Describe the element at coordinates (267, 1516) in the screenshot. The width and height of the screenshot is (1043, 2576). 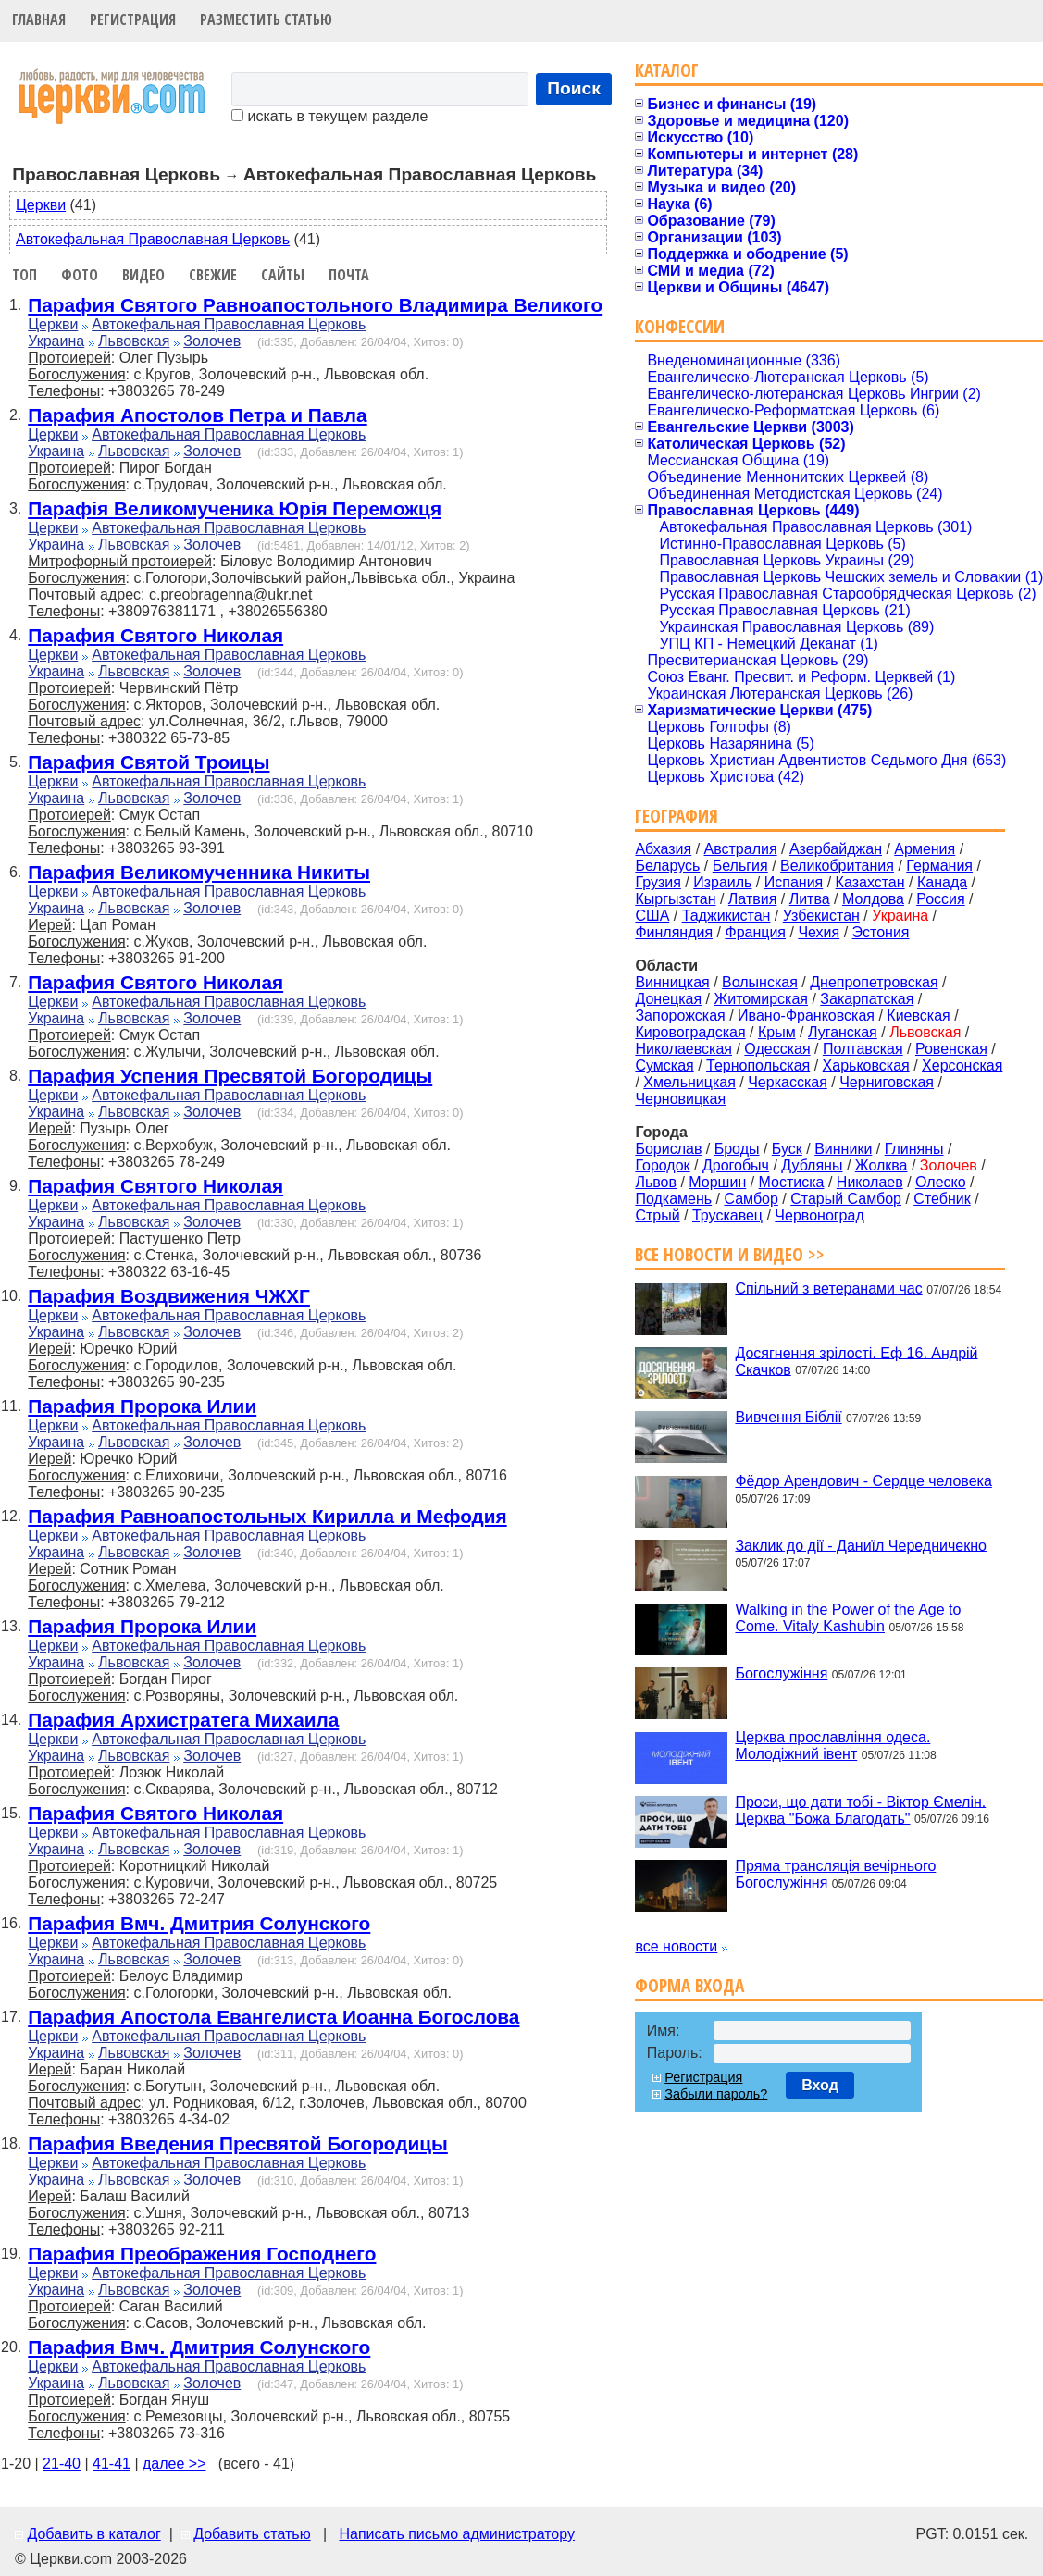
I see `Парафия Равноапостольных Кирилла и Мефодия` at that location.